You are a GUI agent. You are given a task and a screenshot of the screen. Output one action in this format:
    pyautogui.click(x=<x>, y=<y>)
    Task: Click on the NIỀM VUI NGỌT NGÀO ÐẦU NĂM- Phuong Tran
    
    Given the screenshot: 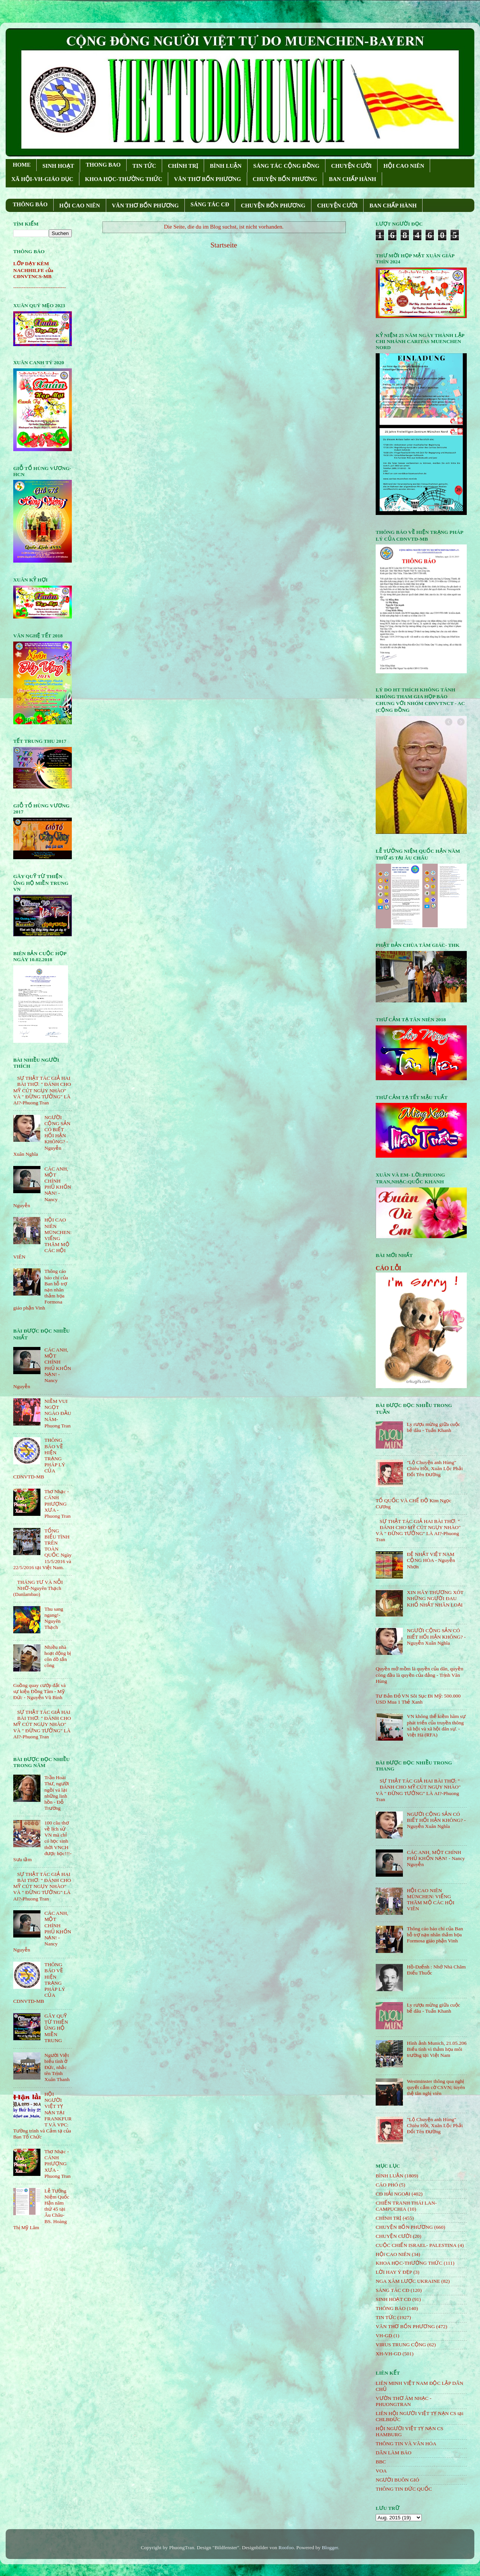 What is the action you would take?
    pyautogui.click(x=57, y=1413)
    